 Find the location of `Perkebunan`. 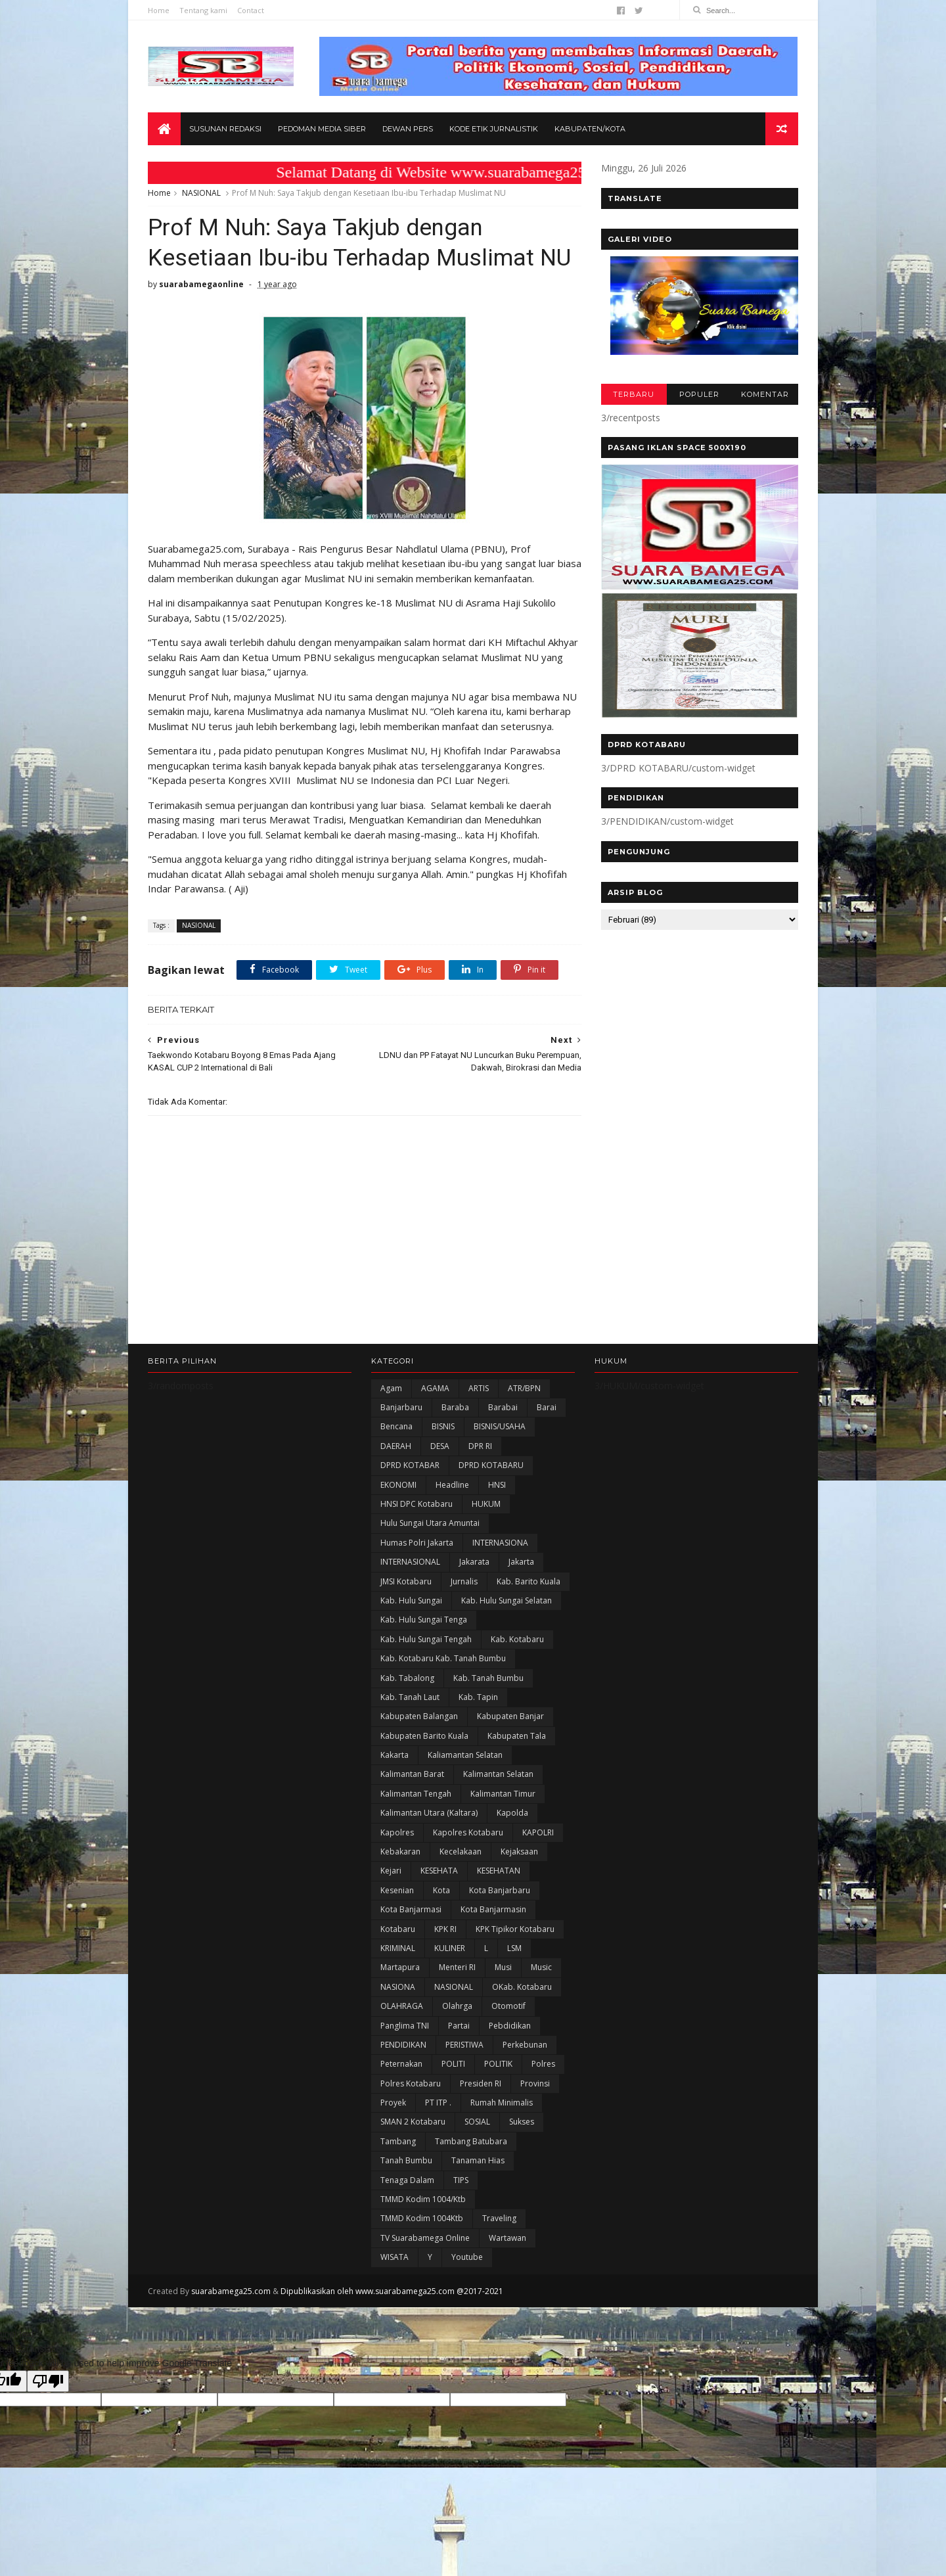

Perkebunan is located at coordinates (525, 2044).